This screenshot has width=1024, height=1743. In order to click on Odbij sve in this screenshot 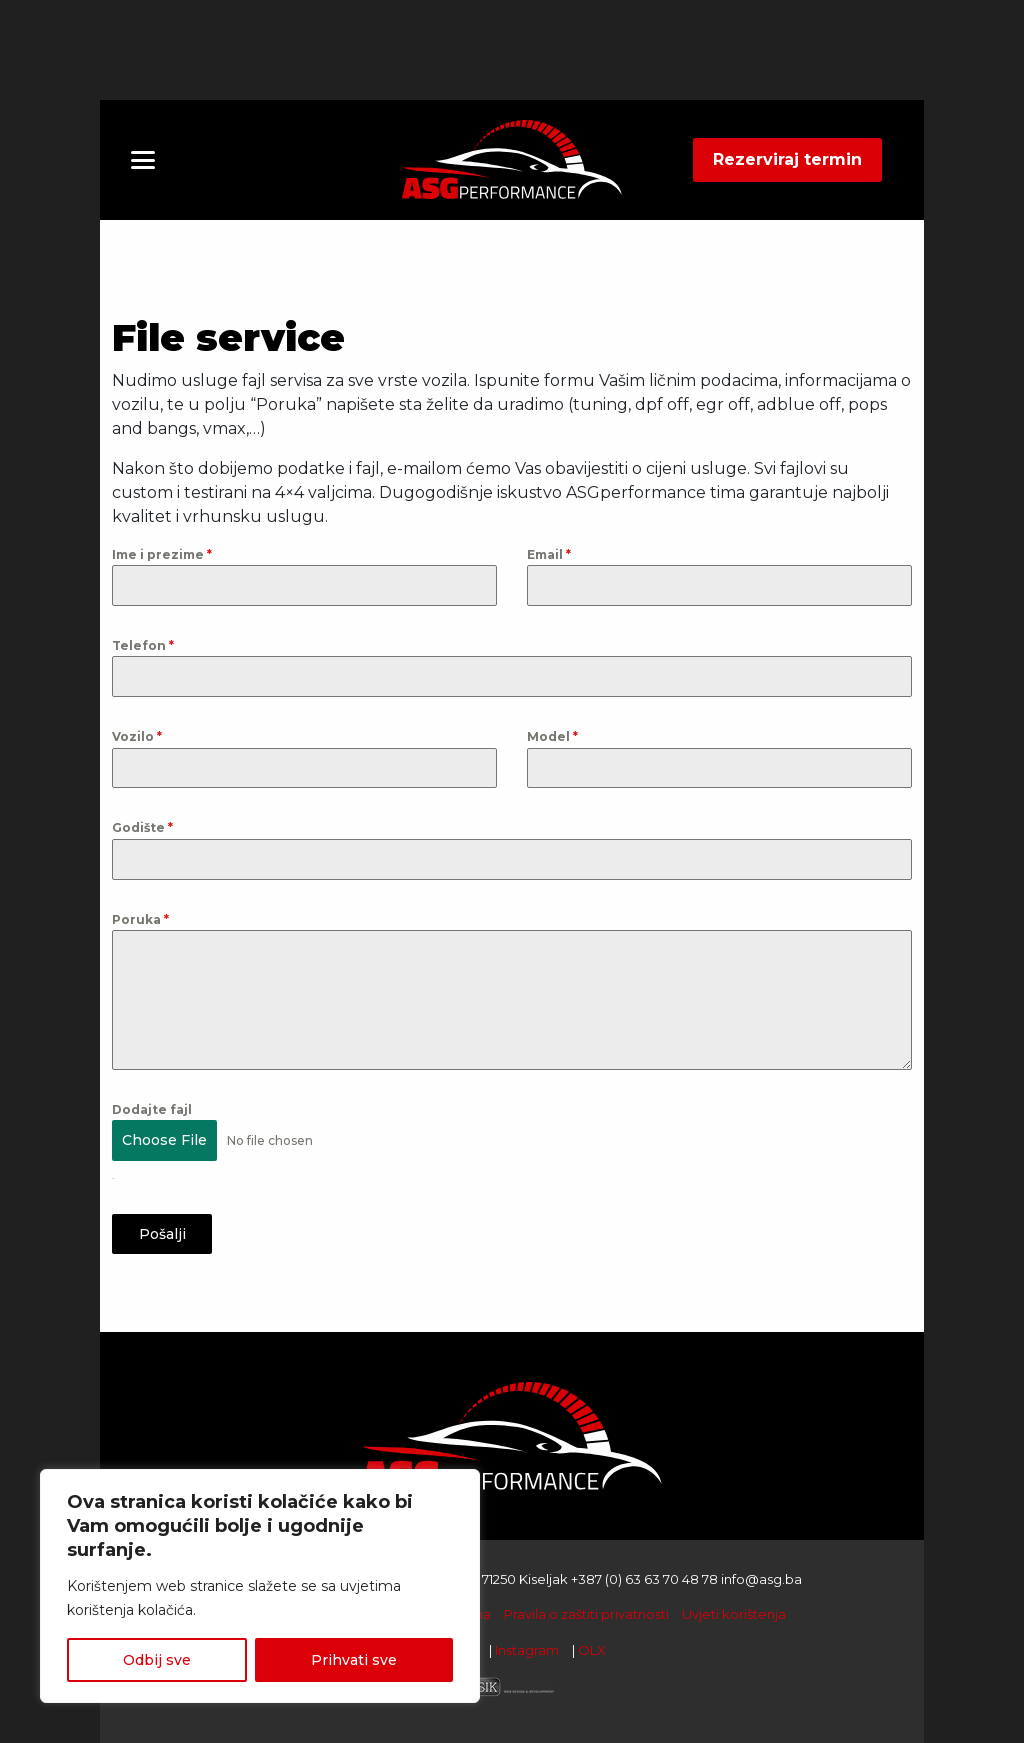, I will do `click(157, 1660)`.